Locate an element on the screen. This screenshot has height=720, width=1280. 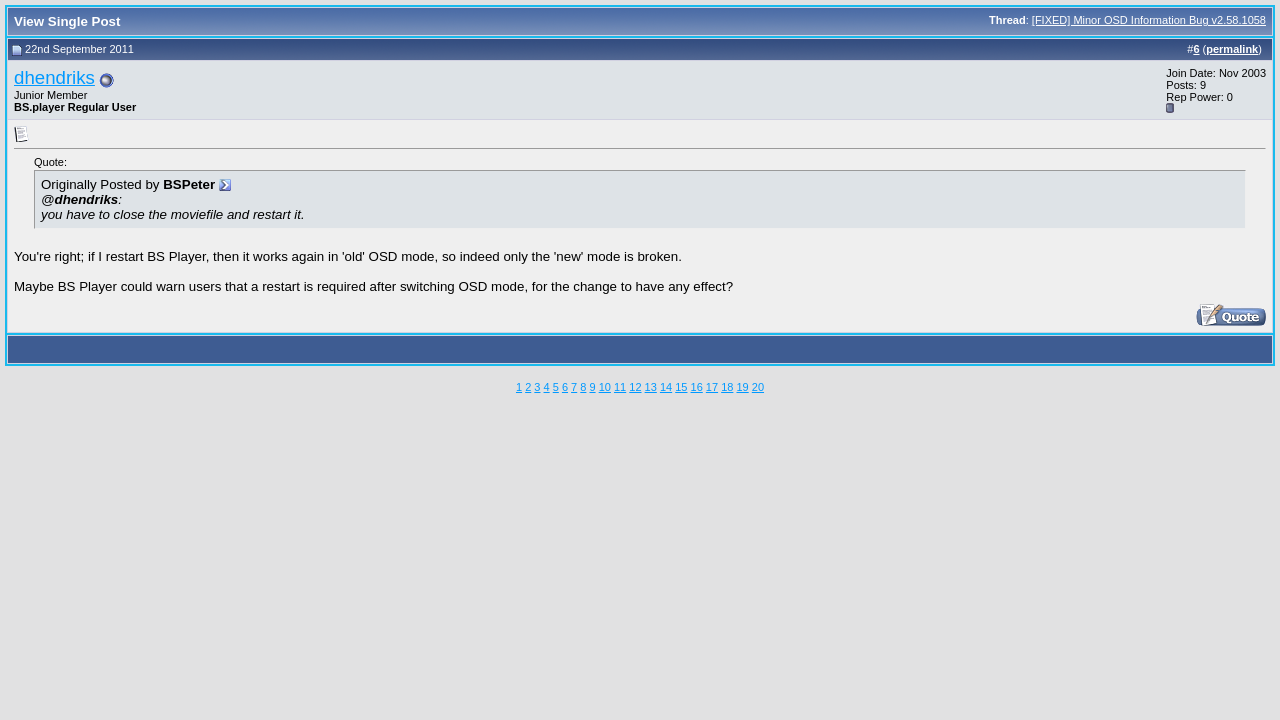
10 is located at coordinates (605, 387).